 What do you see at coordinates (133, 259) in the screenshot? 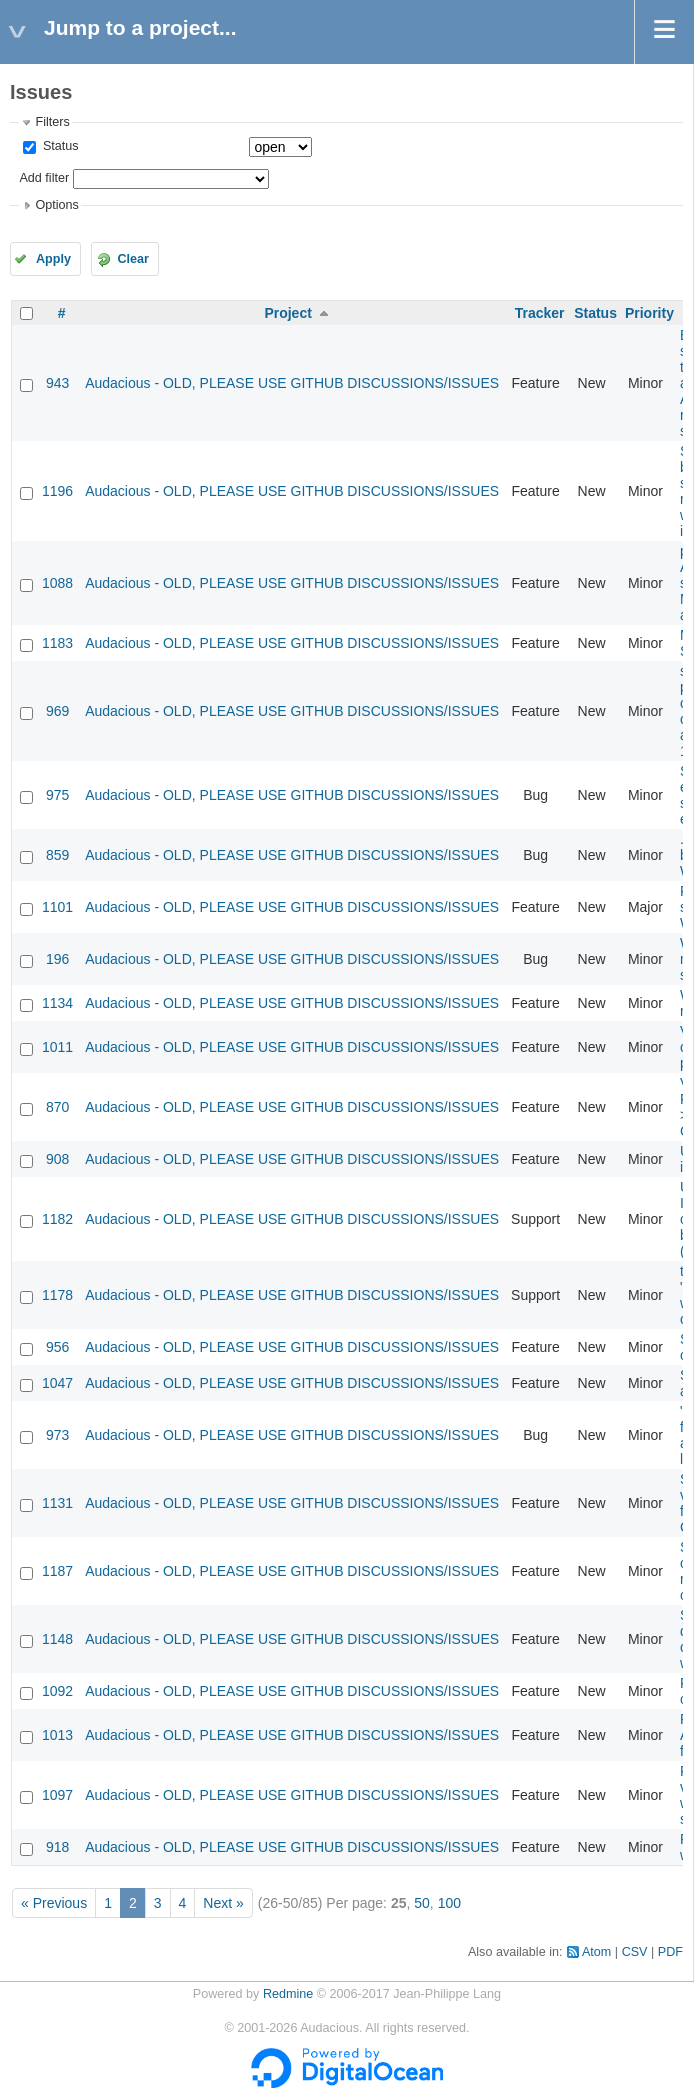
I see `Clear` at bounding box center [133, 259].